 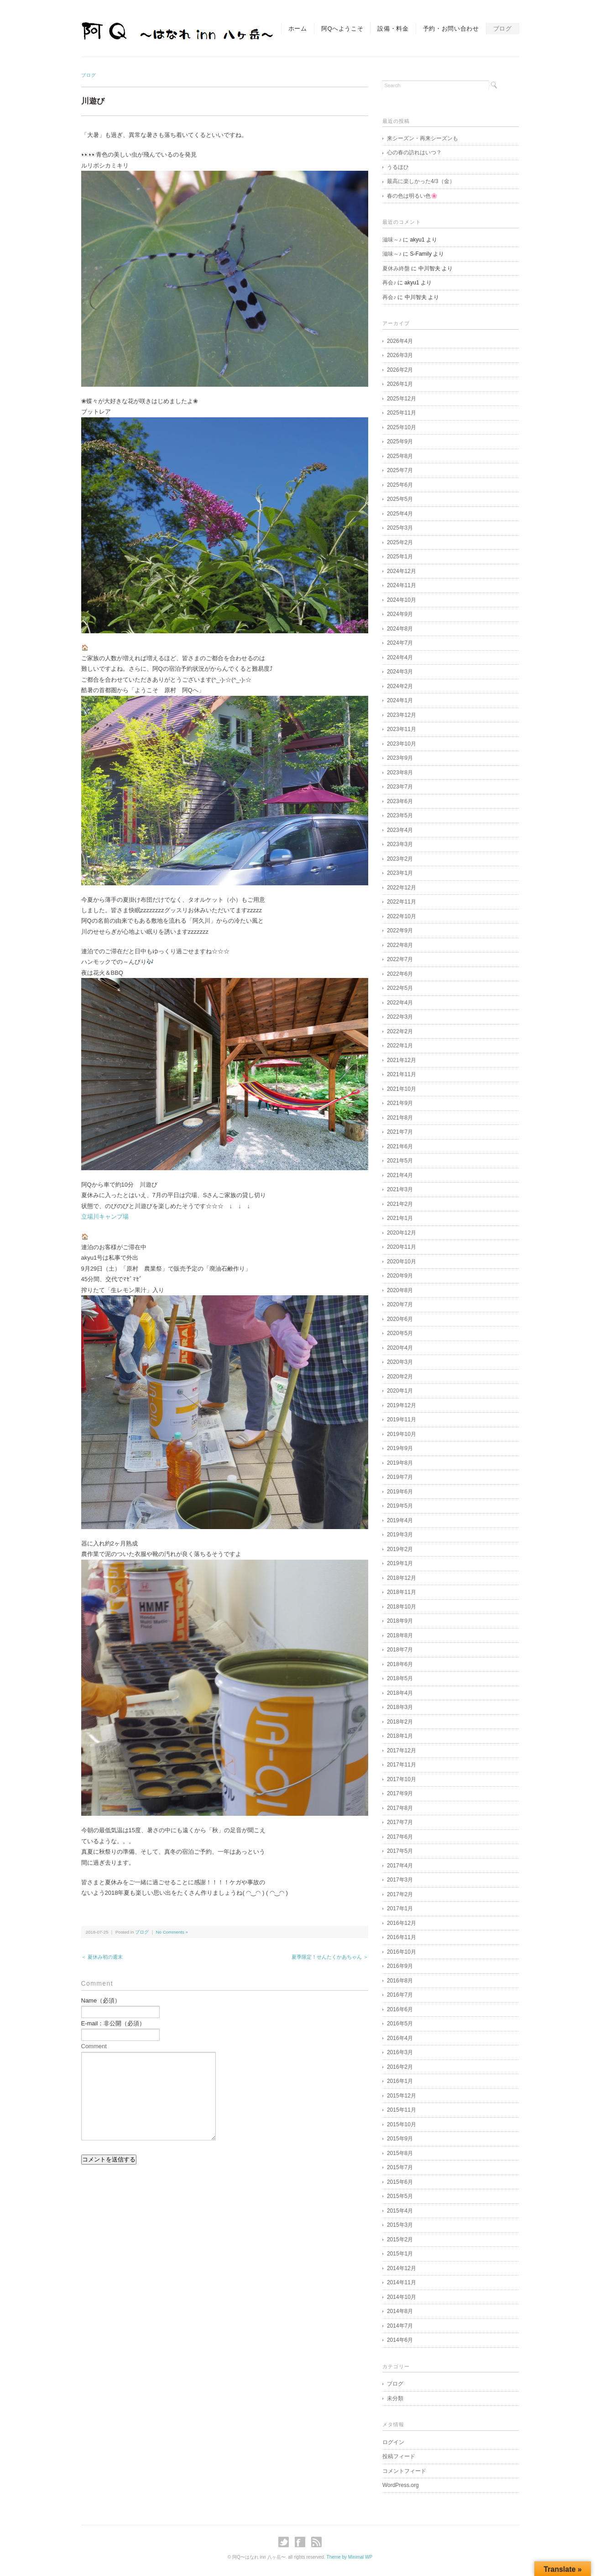 What do you see at coordinates (400, 1290) in the screenshot?
I see `2020年8月` at bounding box center [400, 1290].